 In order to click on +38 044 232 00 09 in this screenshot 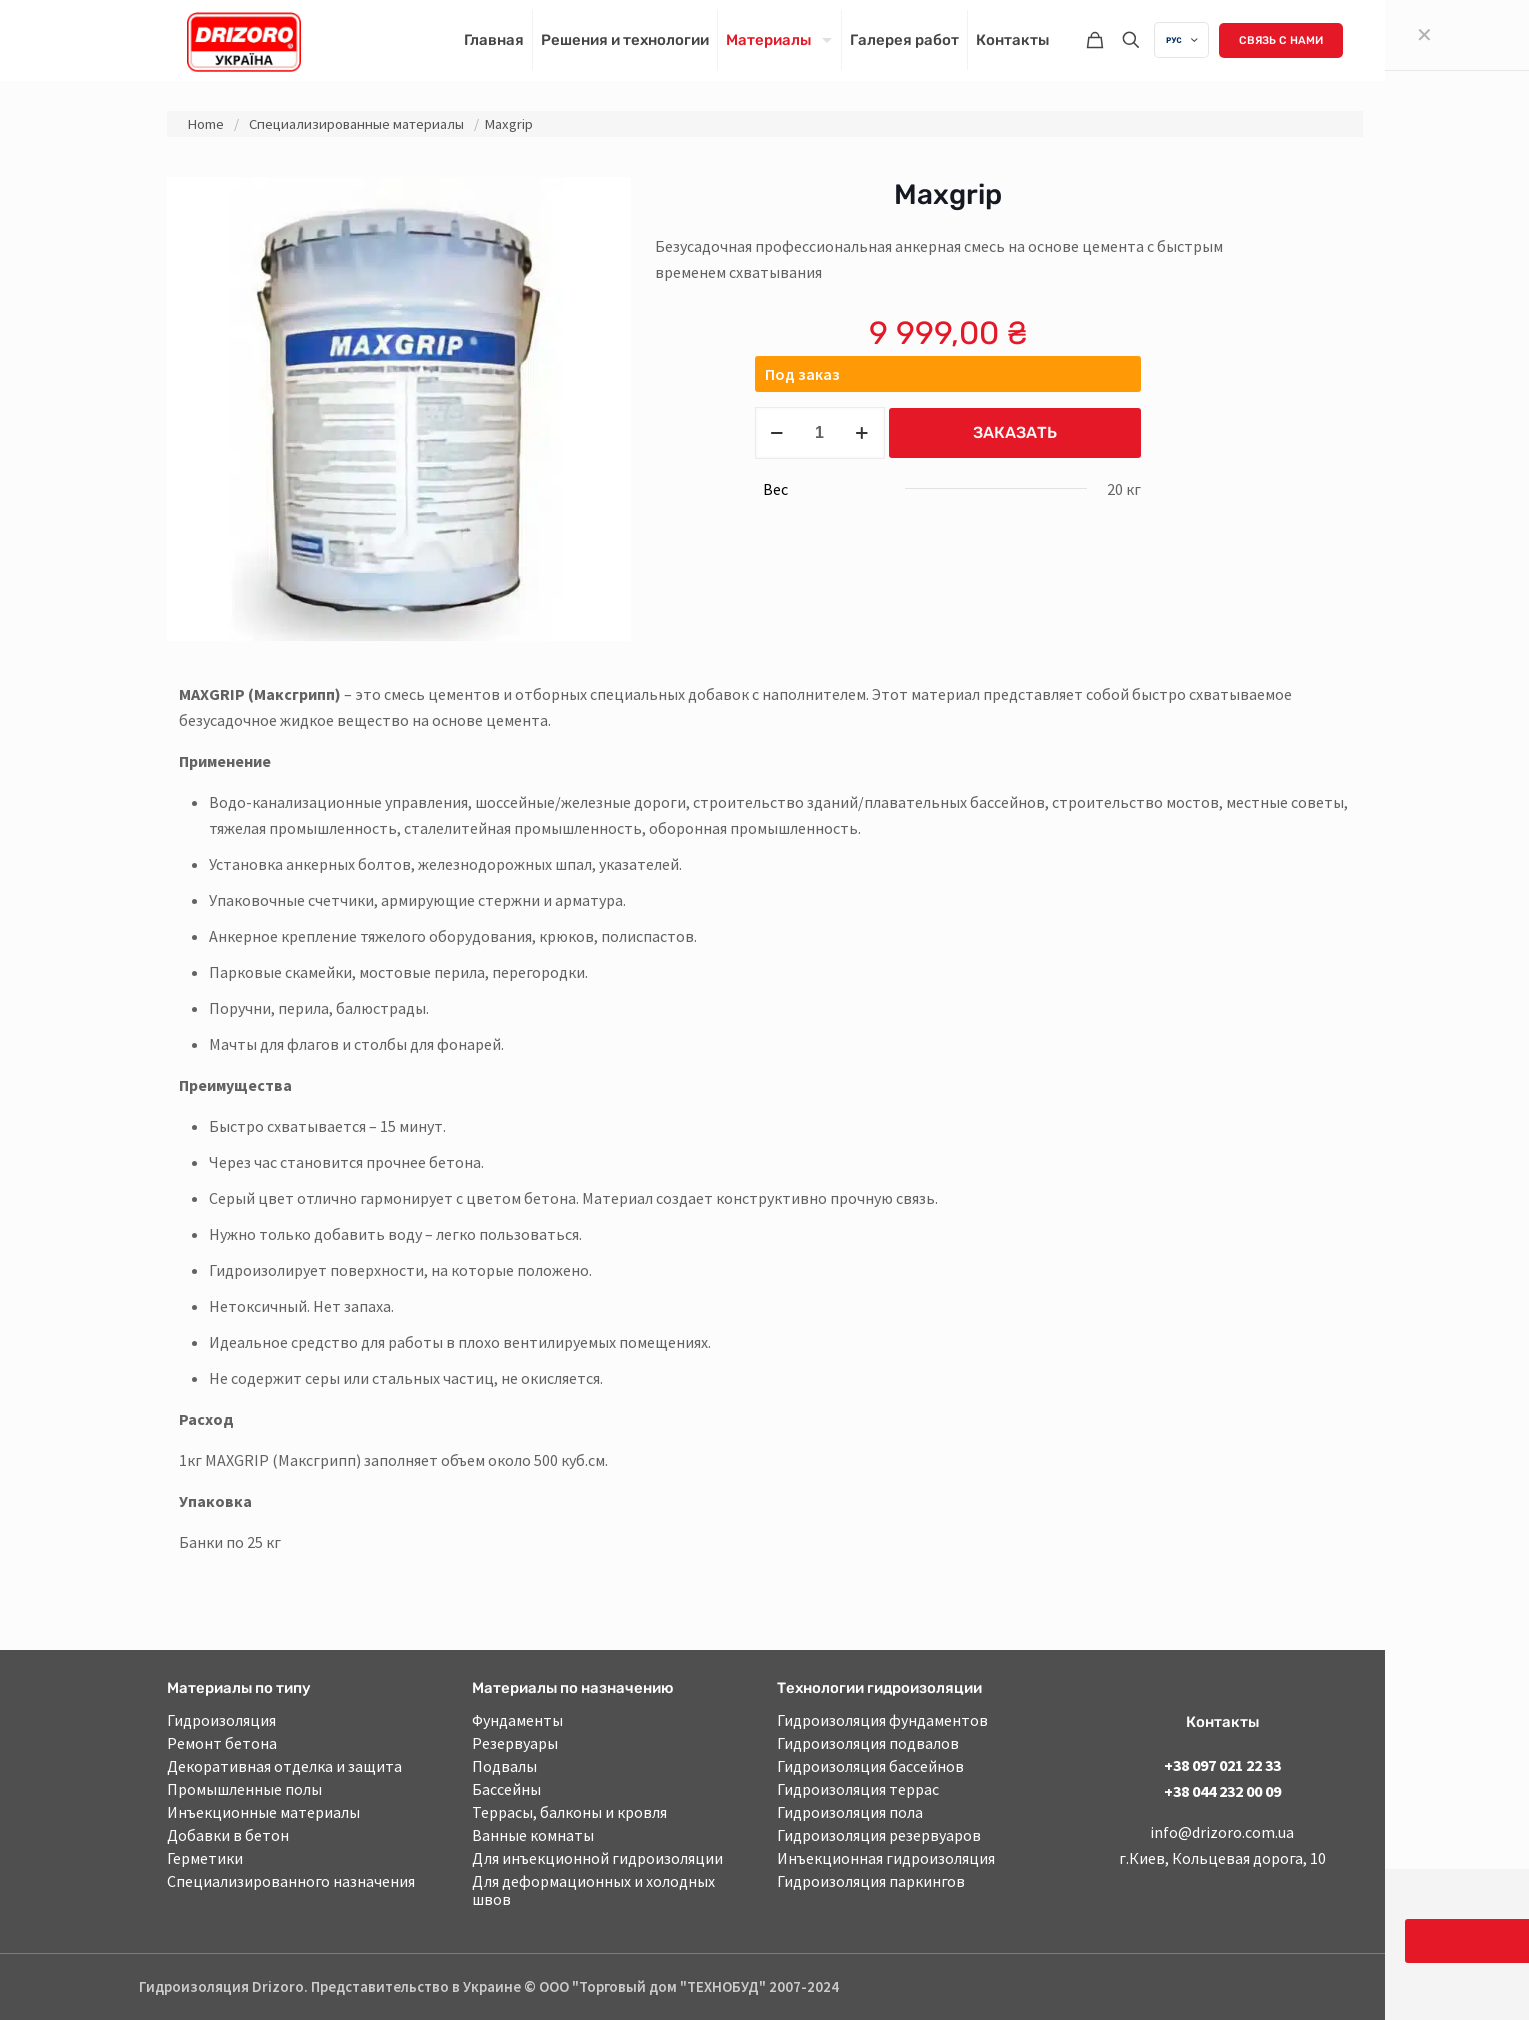, I will do `click(1222, 1791)`.